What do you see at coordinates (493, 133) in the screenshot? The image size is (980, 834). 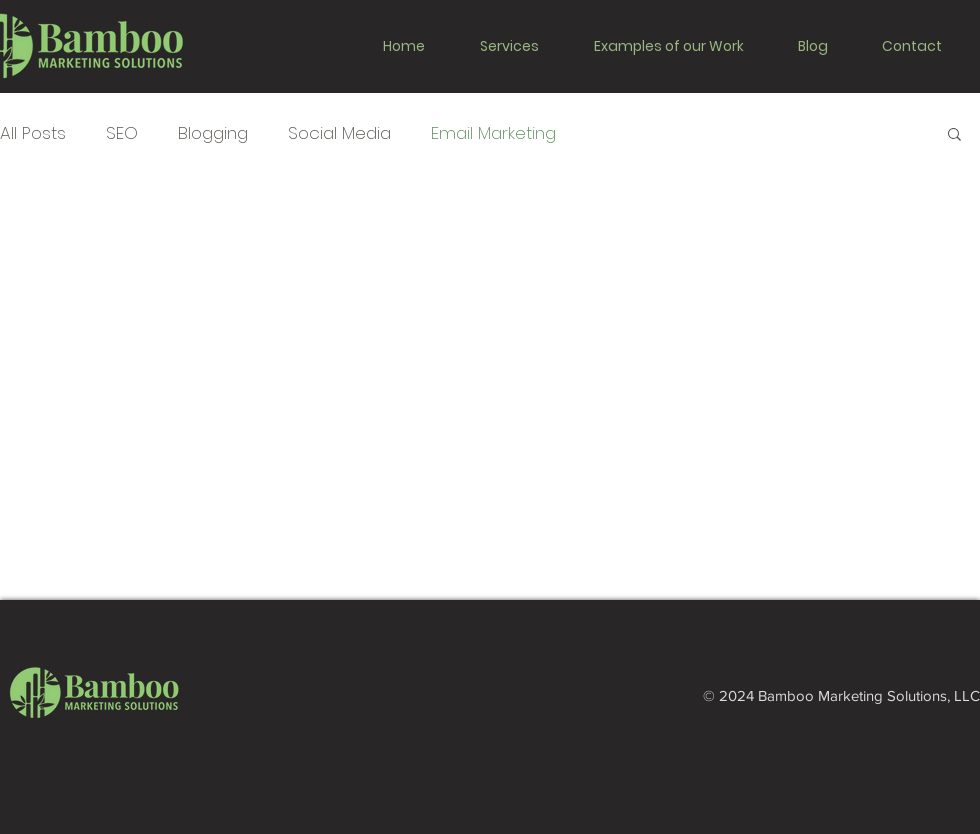 I see `Email Marketing` at bounding box center [493, 133].